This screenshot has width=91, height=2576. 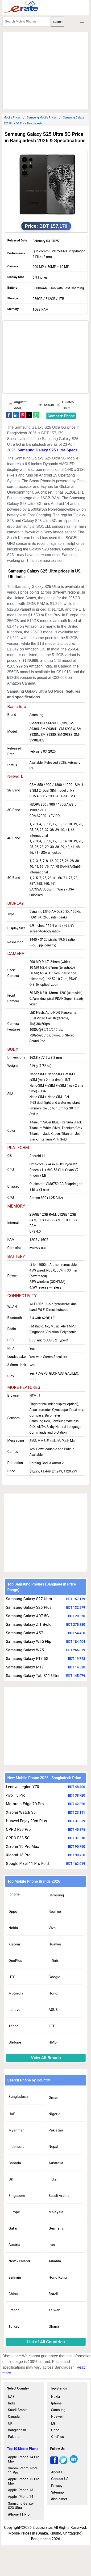 I want to click on Top 10 Mobile Phone, so click(x=22, y=2449).